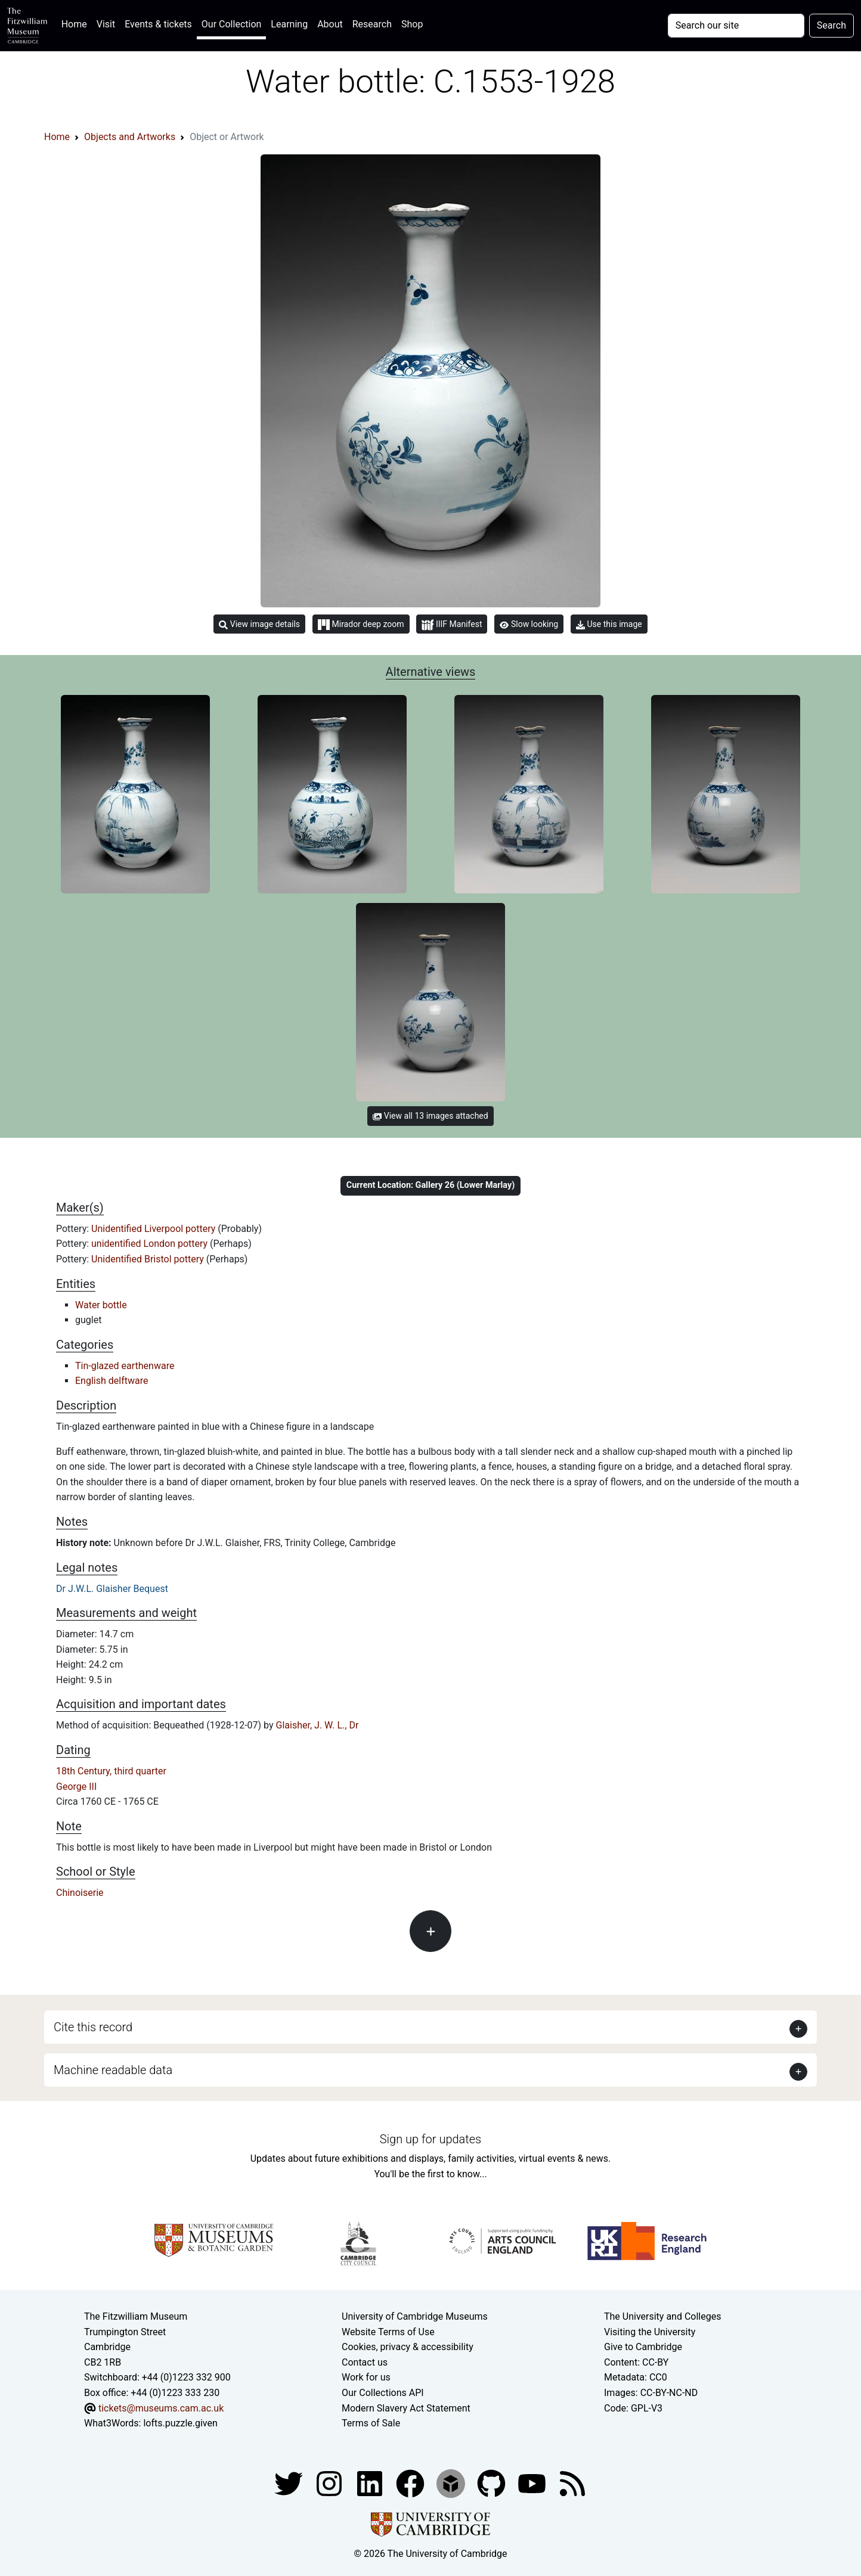  What do you see at coordinates (289, 24) in the screenshot?
I see `Learning` at bounding box center [289, 24].